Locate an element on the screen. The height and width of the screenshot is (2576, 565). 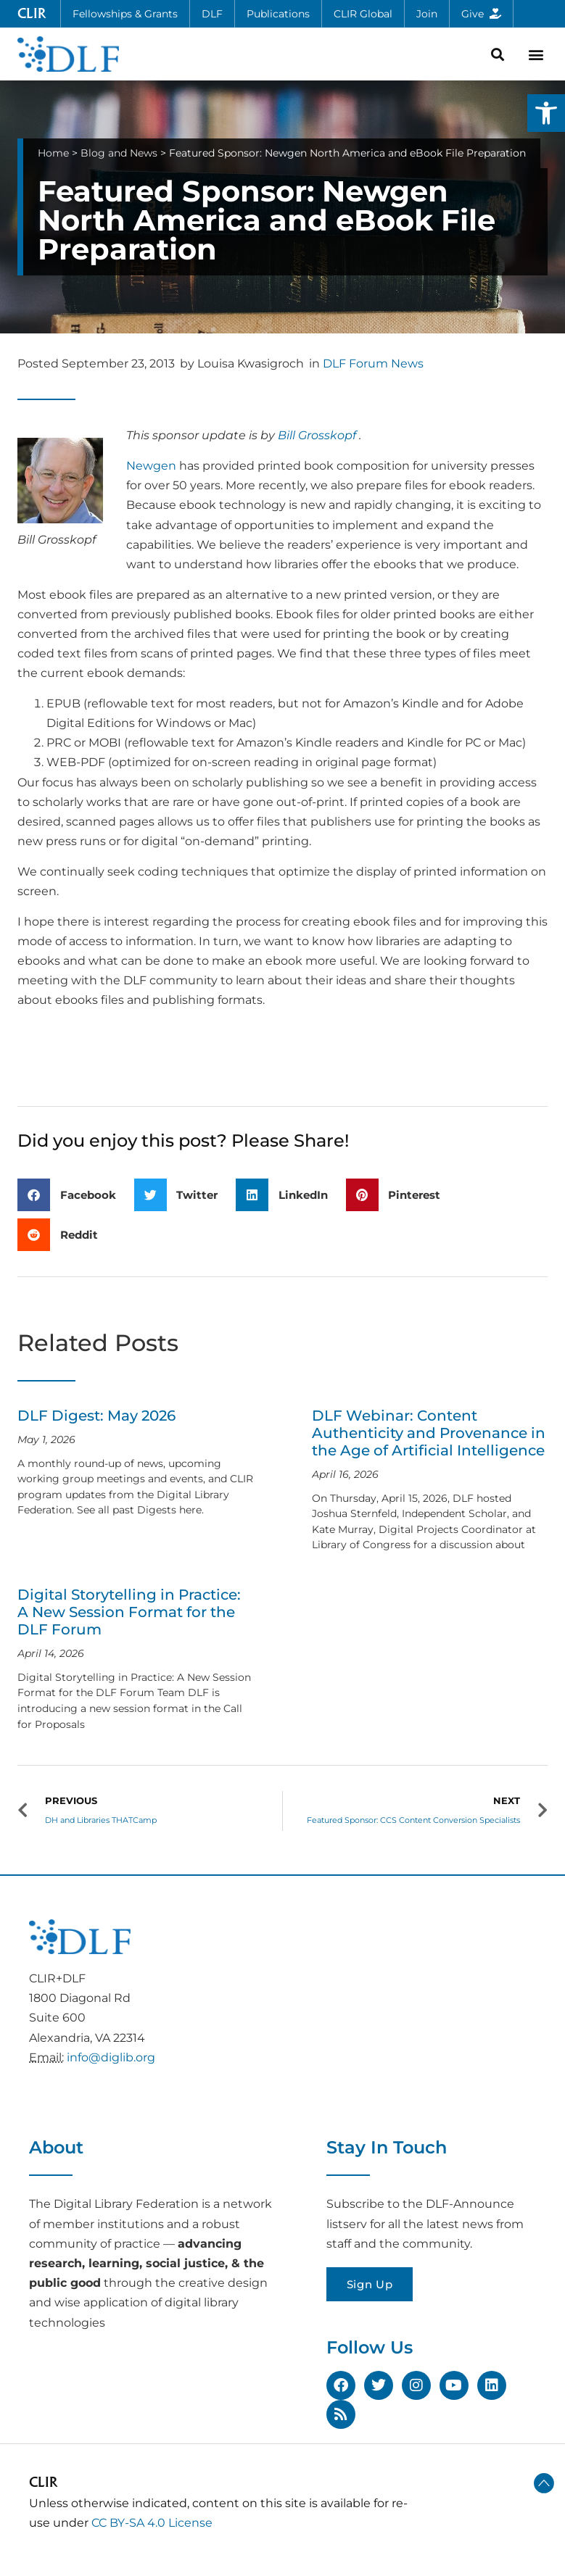
Newgen is located at coordinates (151, 466).